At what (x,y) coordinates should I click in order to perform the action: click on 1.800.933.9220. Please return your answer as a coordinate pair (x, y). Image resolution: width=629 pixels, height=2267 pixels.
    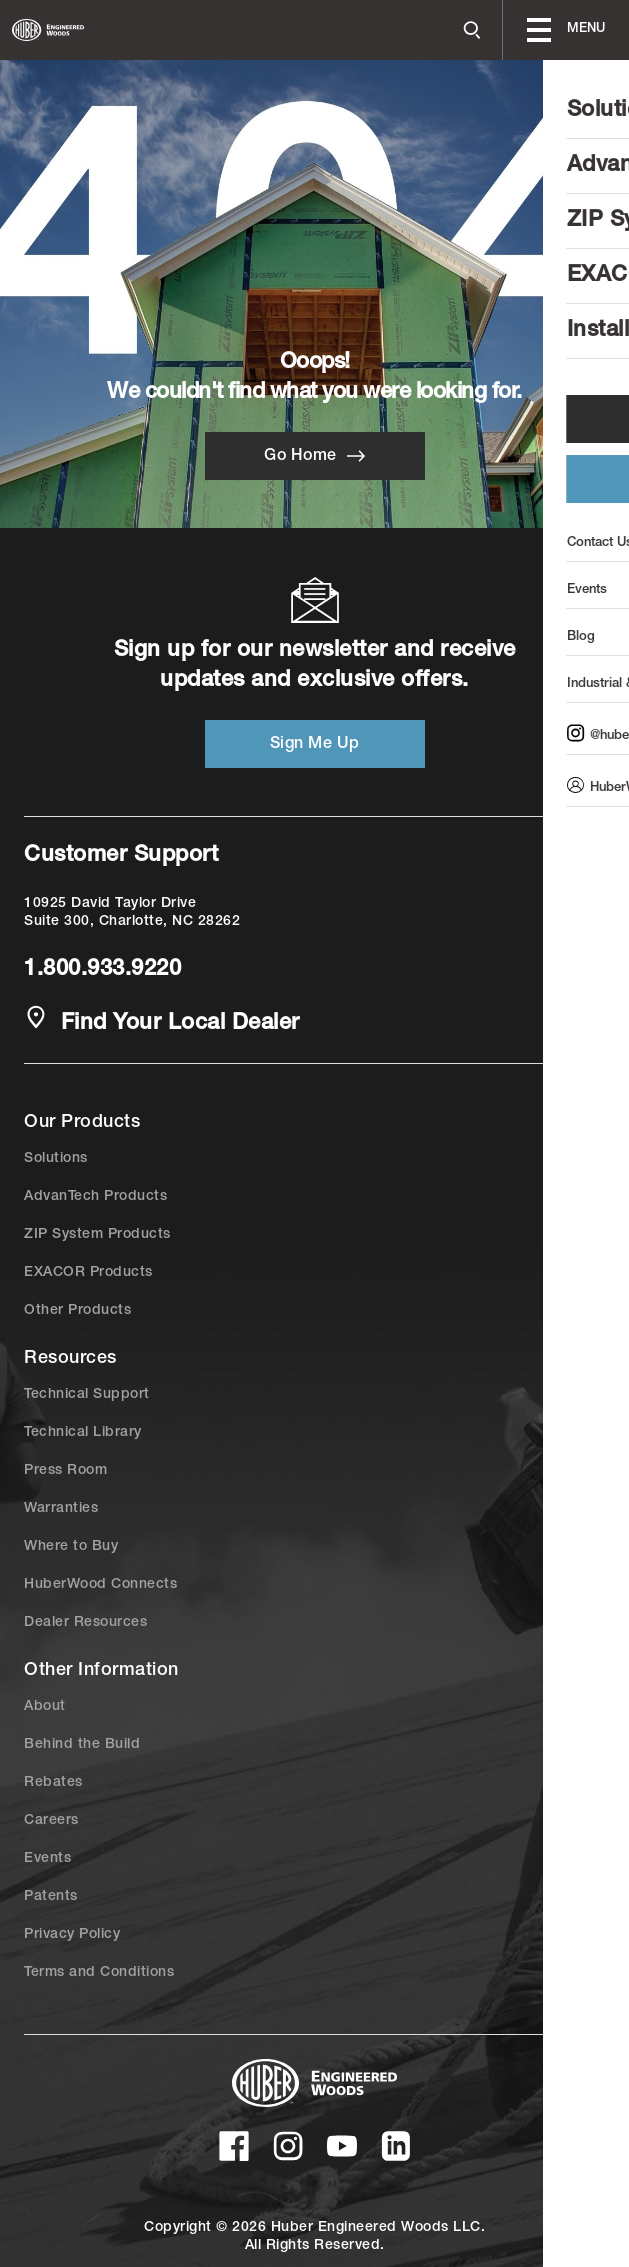
    Looking at the image, I should click on (102, 970).